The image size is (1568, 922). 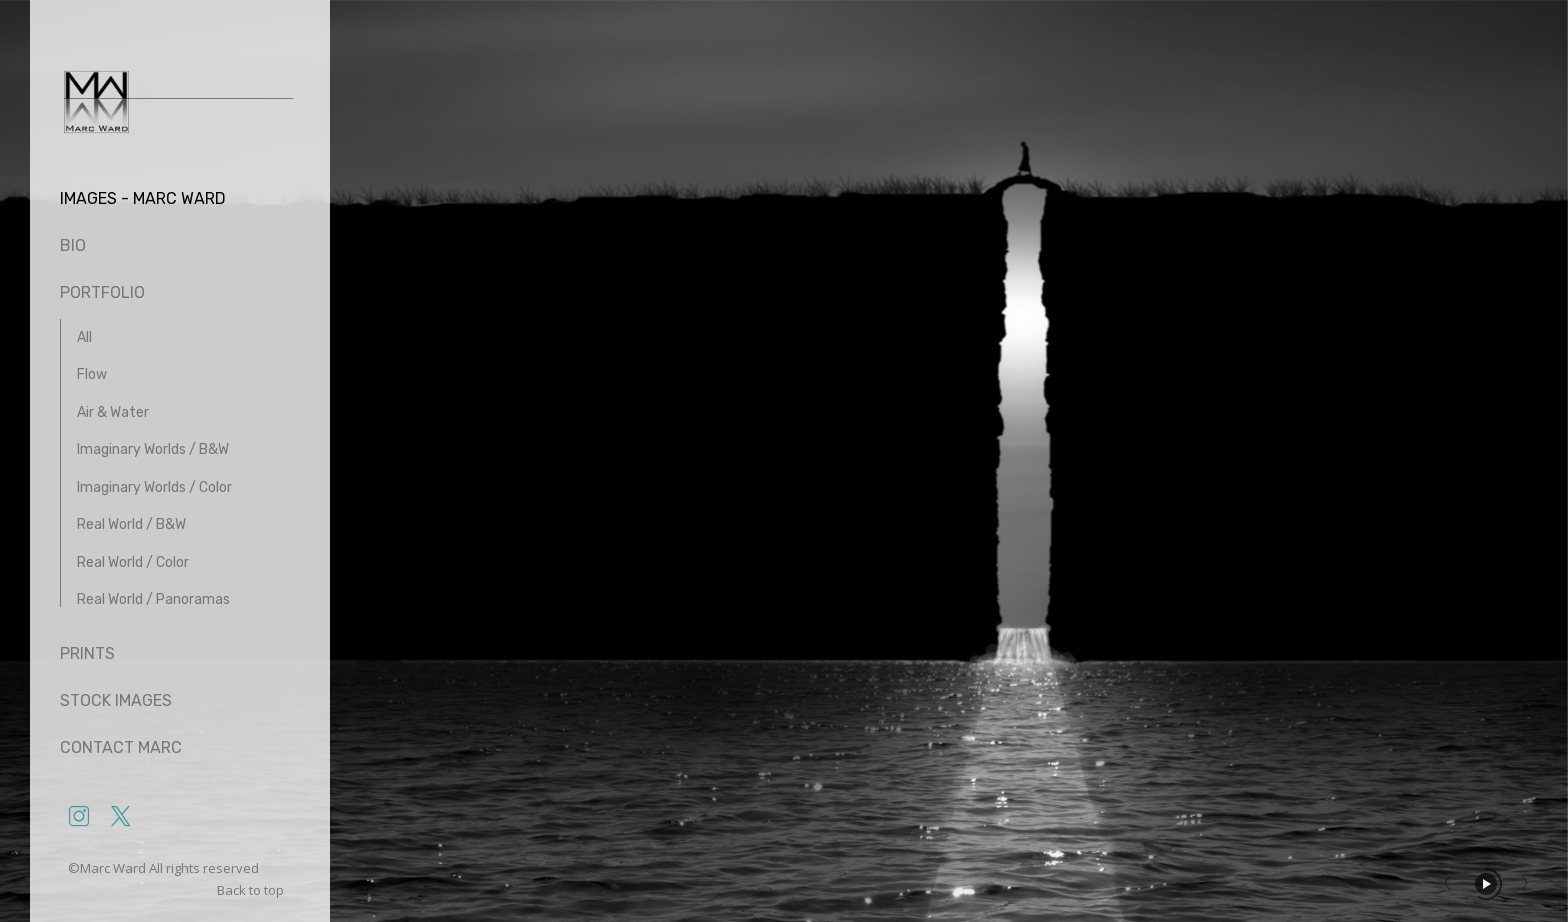 I want to click on Imaginary Worlds / Color, so click(x=154, y=487).